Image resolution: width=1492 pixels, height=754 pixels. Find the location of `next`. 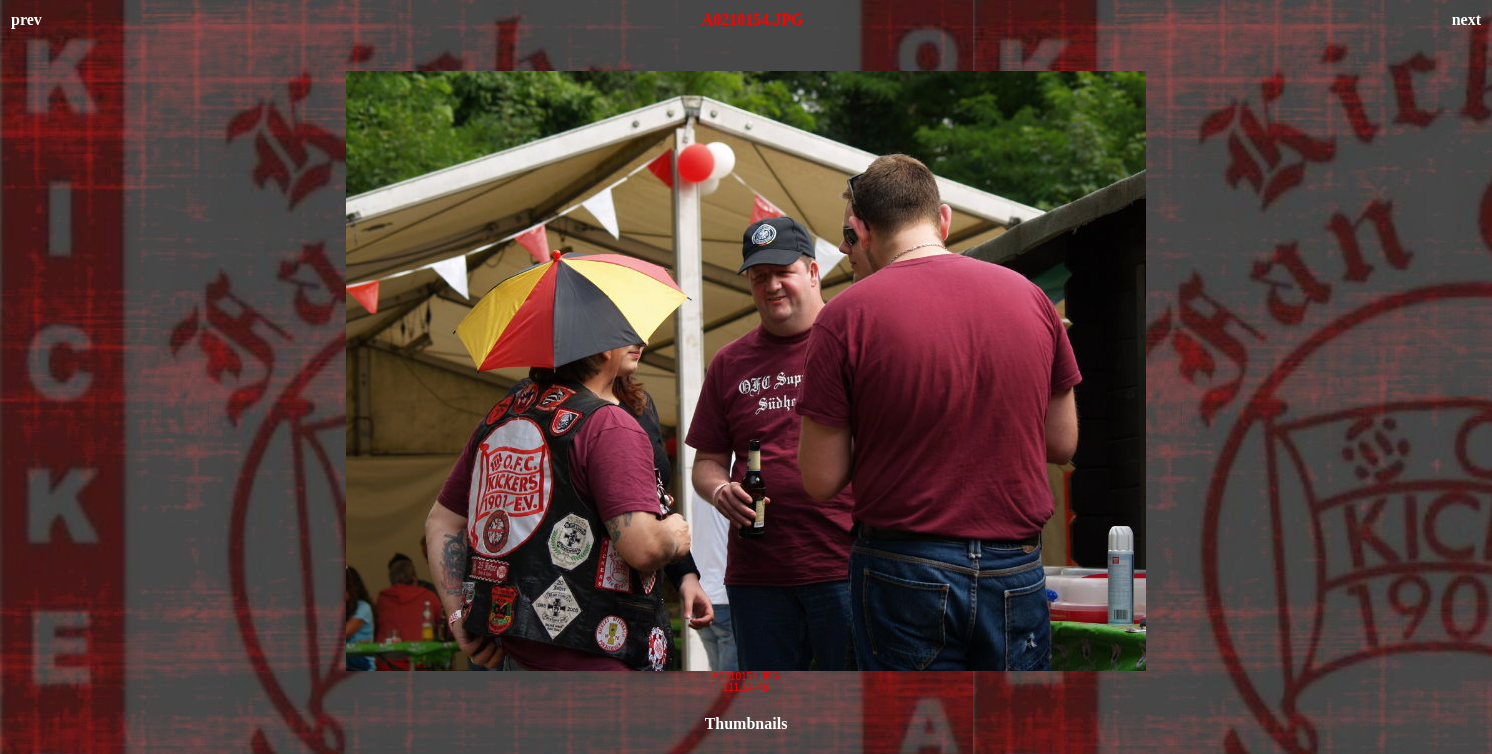

next is located at coordinates (1466, 19).